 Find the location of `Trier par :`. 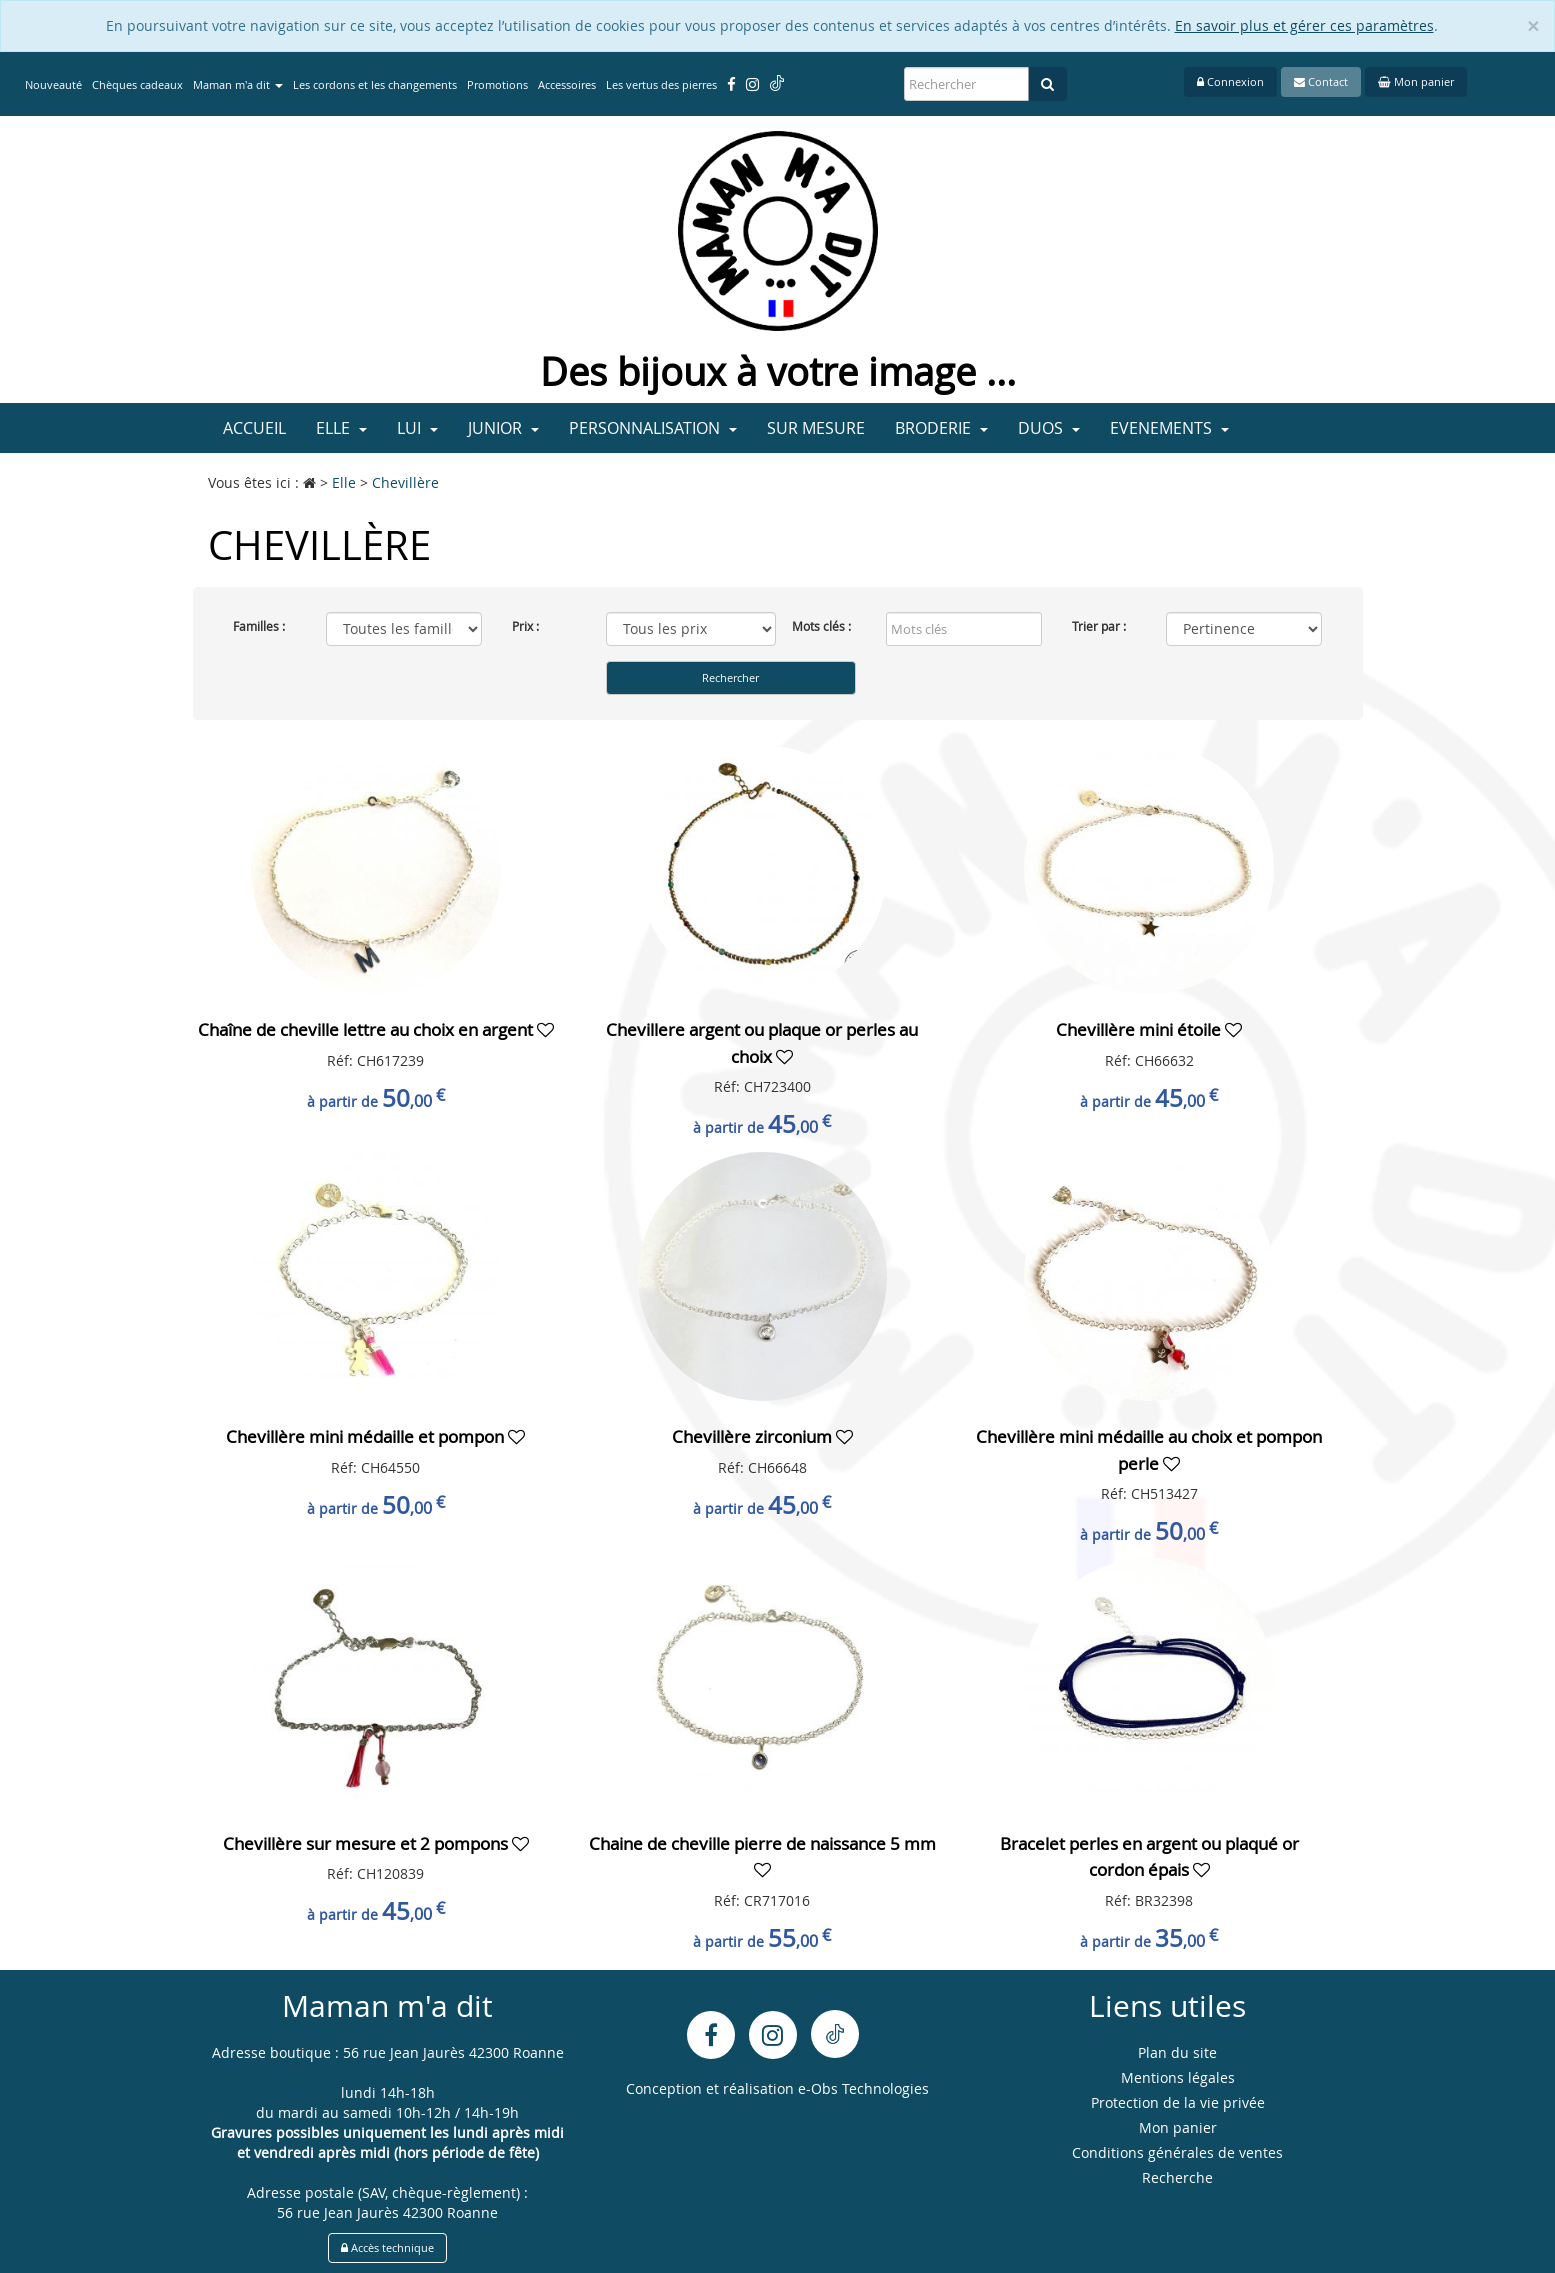

Trier par : is located at coordinates (1099, 626).